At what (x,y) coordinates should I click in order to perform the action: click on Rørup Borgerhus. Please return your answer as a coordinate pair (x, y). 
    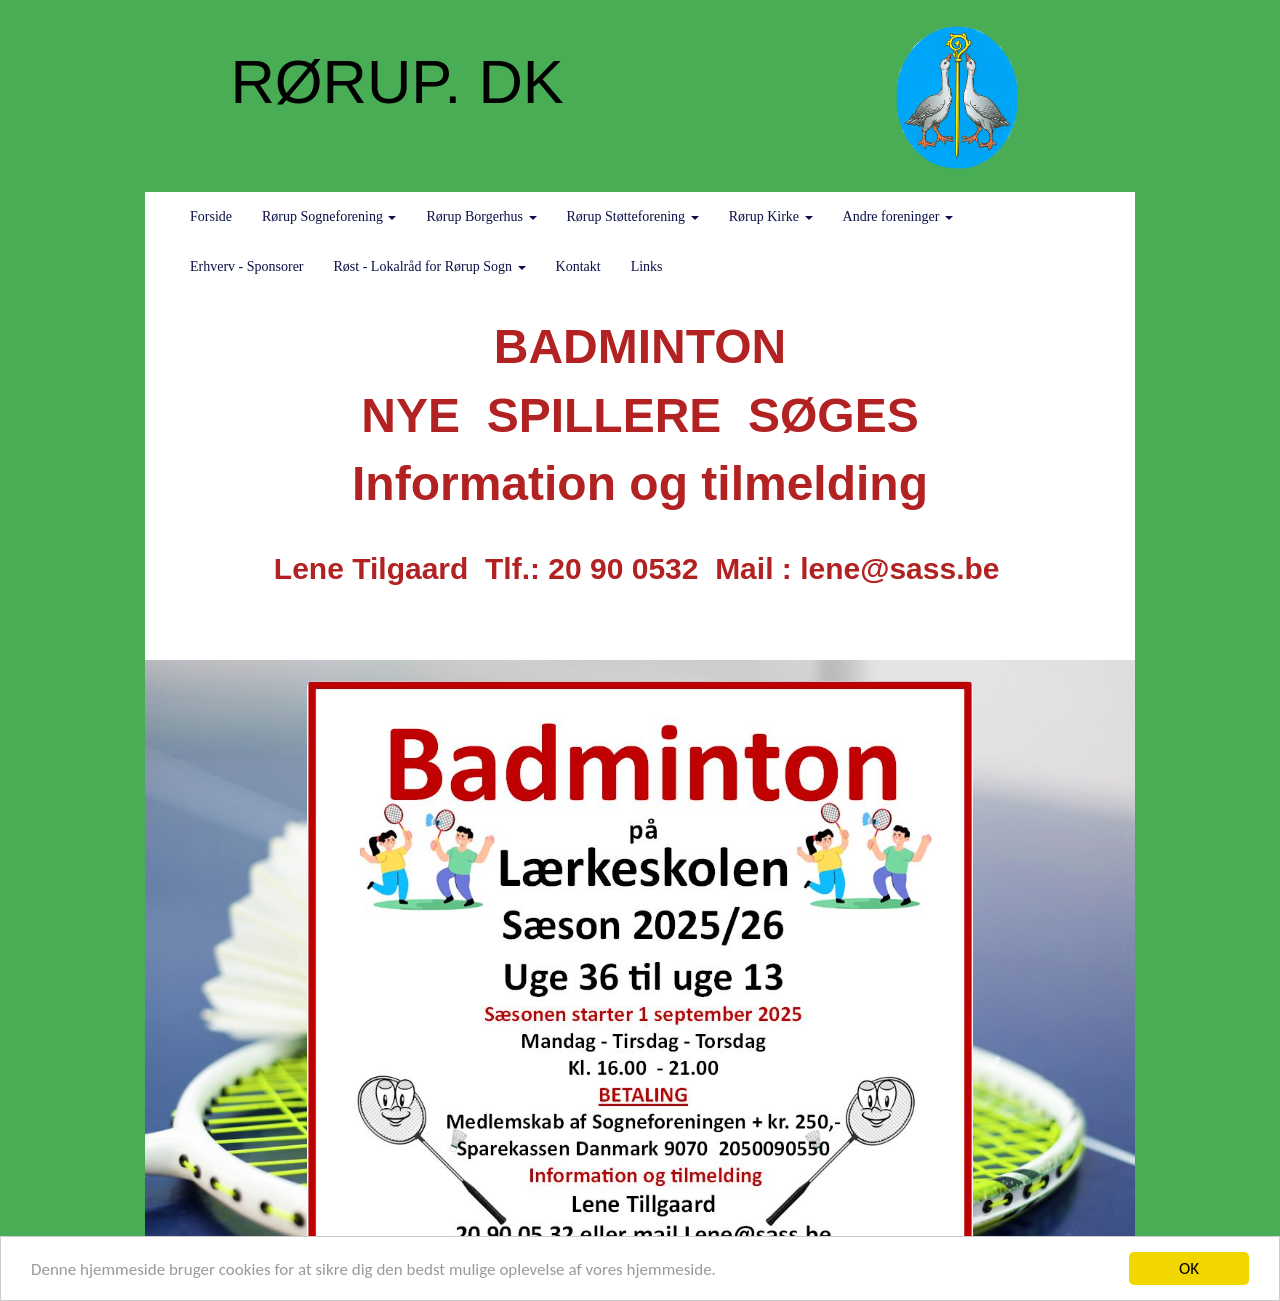
    Looking at the image, I should click on (481, 216).